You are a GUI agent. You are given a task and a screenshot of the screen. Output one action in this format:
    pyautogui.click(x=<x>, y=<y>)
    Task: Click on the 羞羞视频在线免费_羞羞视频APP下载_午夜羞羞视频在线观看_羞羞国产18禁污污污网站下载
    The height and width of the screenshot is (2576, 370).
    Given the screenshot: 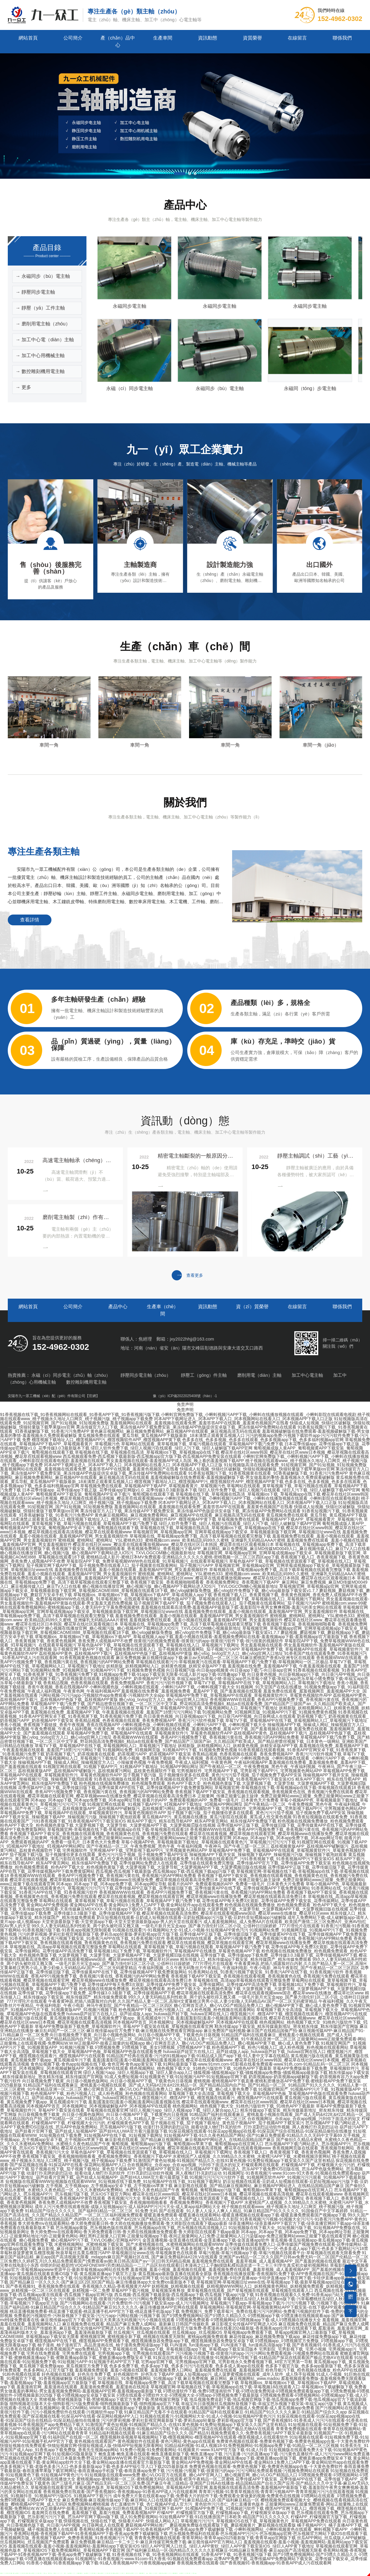 What is the action you would take?
    pyautogui.click(x=116, y=1712)
    